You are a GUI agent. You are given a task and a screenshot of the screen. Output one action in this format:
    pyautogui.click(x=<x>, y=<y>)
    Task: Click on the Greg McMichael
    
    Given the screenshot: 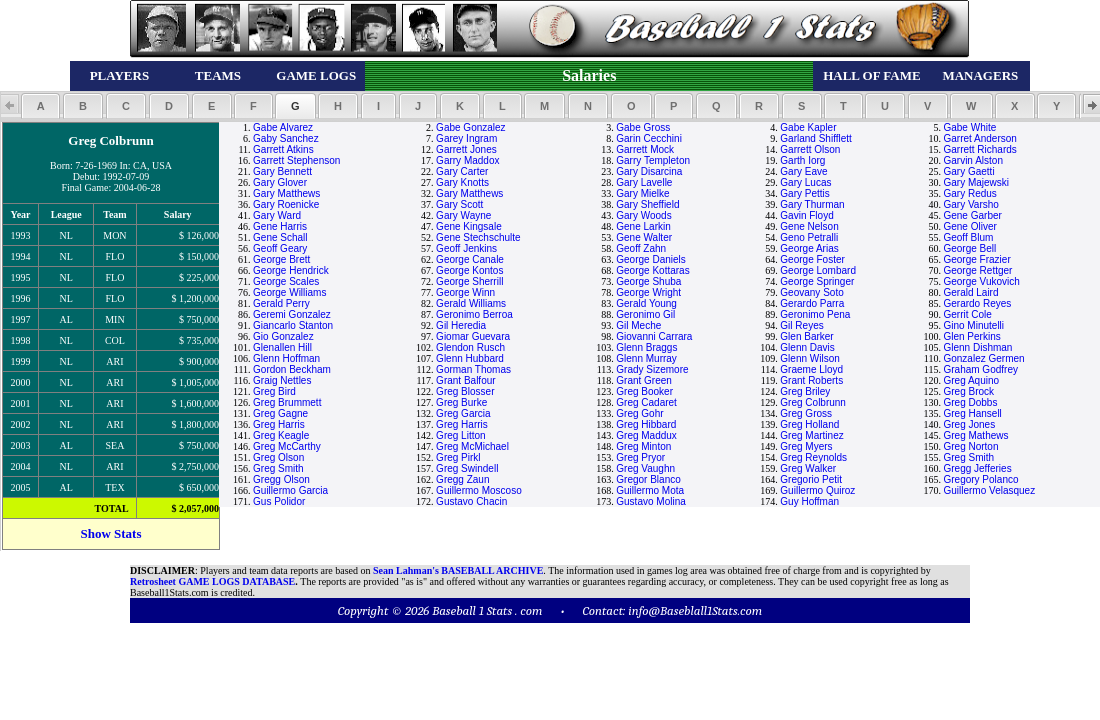 What is the action you would take?
    pyautogui.click(x=472, y=446)
    